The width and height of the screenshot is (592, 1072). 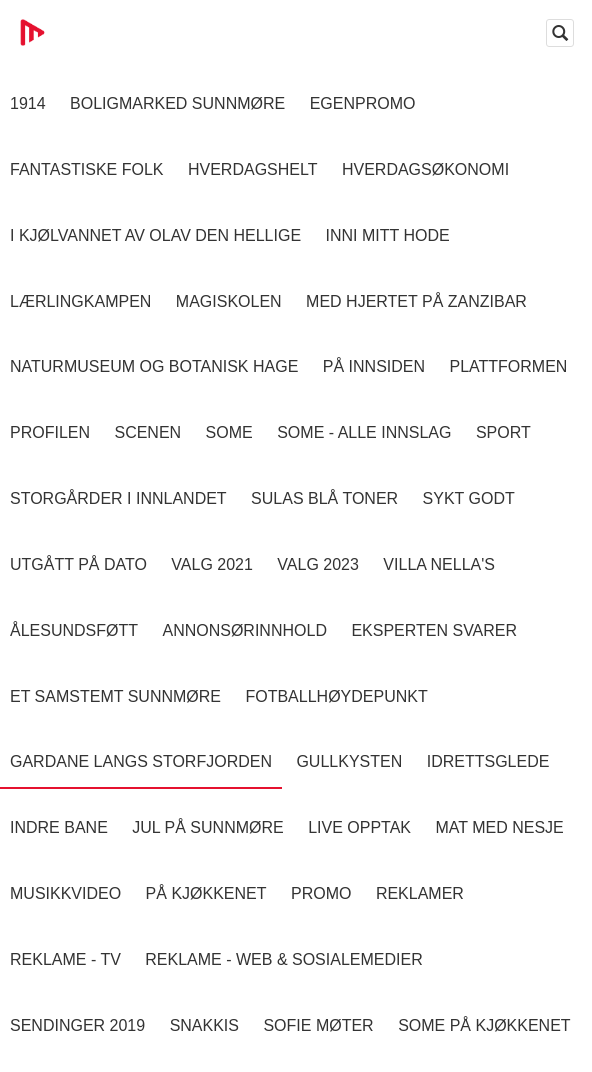 I want to click on Hverdagshelt, so click(x=253, y=169).